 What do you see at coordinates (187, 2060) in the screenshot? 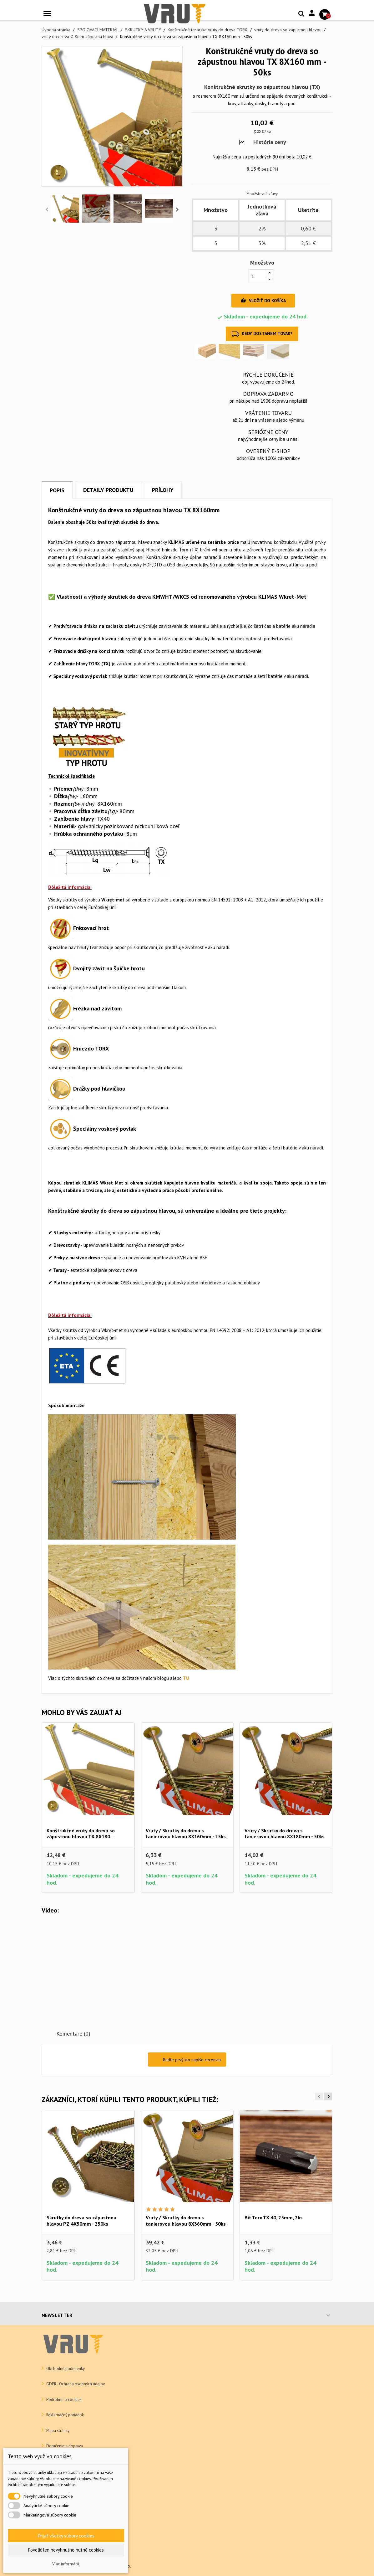
I see `Buďte prvý kto napíše recenziu` at bounding box center [187, 2060].